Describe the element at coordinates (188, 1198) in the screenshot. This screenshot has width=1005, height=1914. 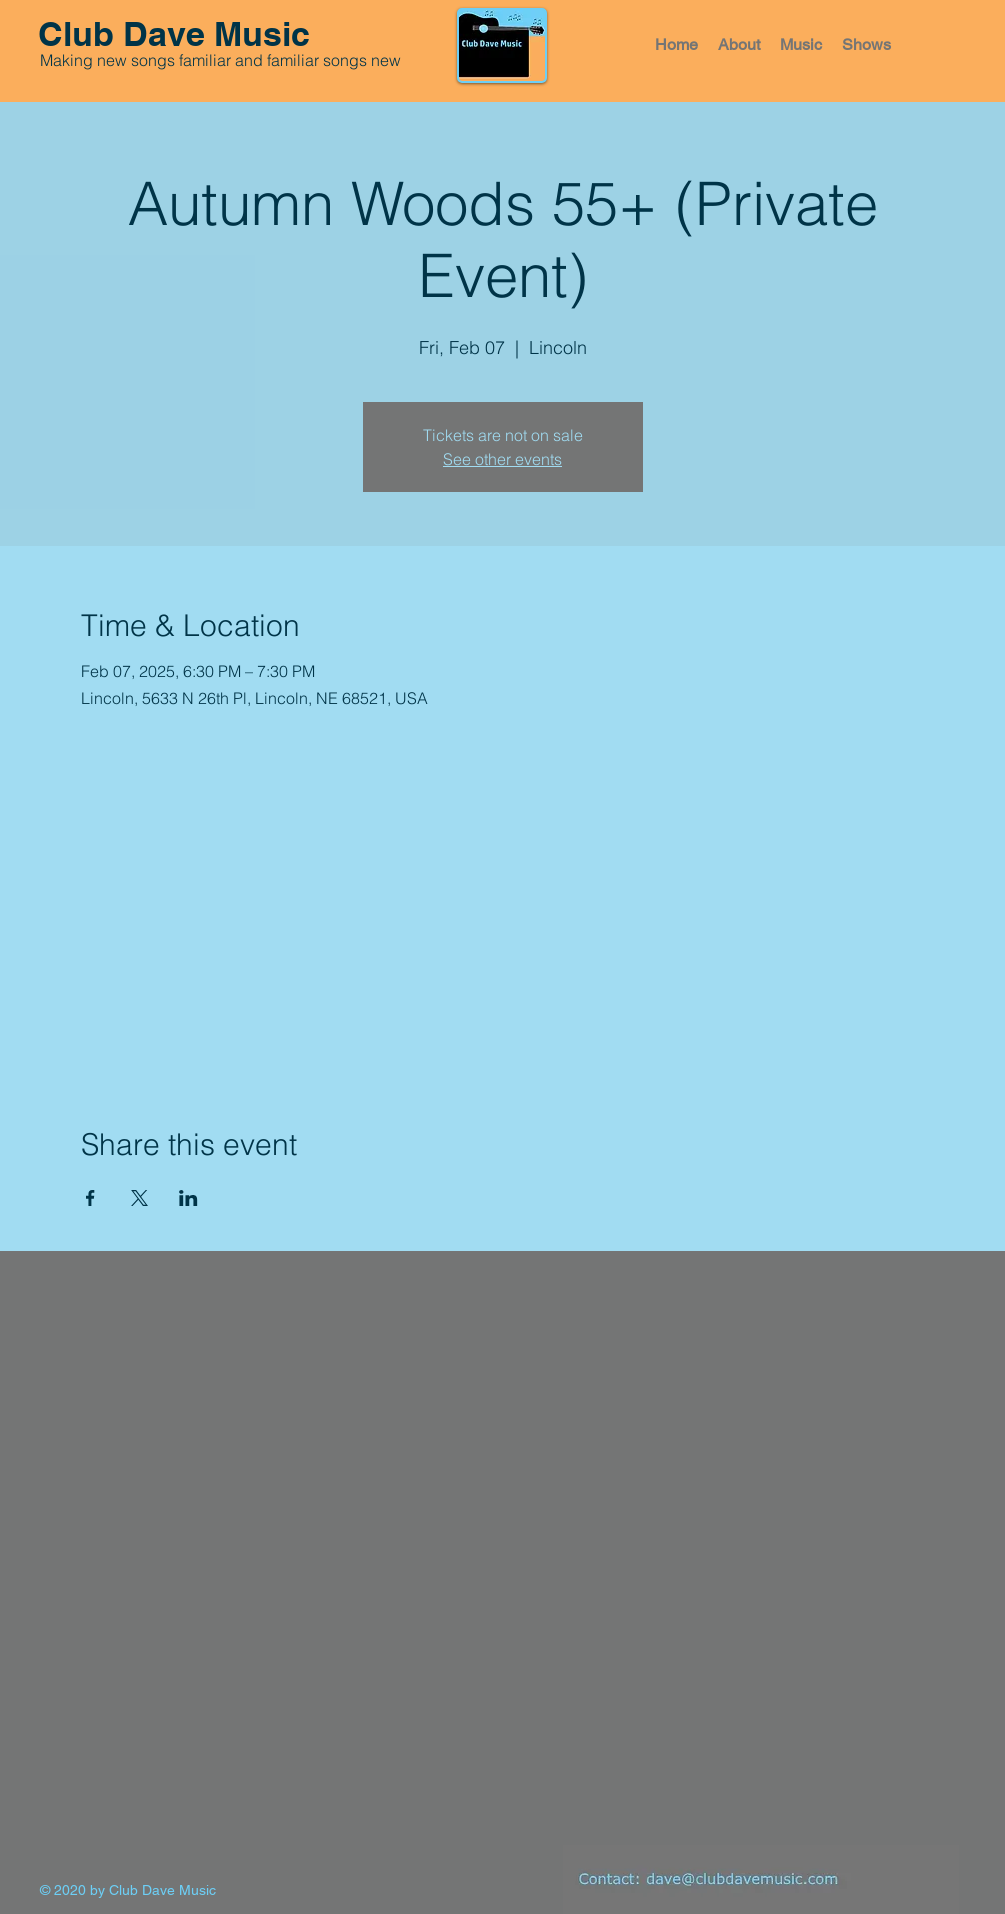
I see `[Share event on LinkedIn]` at that location.